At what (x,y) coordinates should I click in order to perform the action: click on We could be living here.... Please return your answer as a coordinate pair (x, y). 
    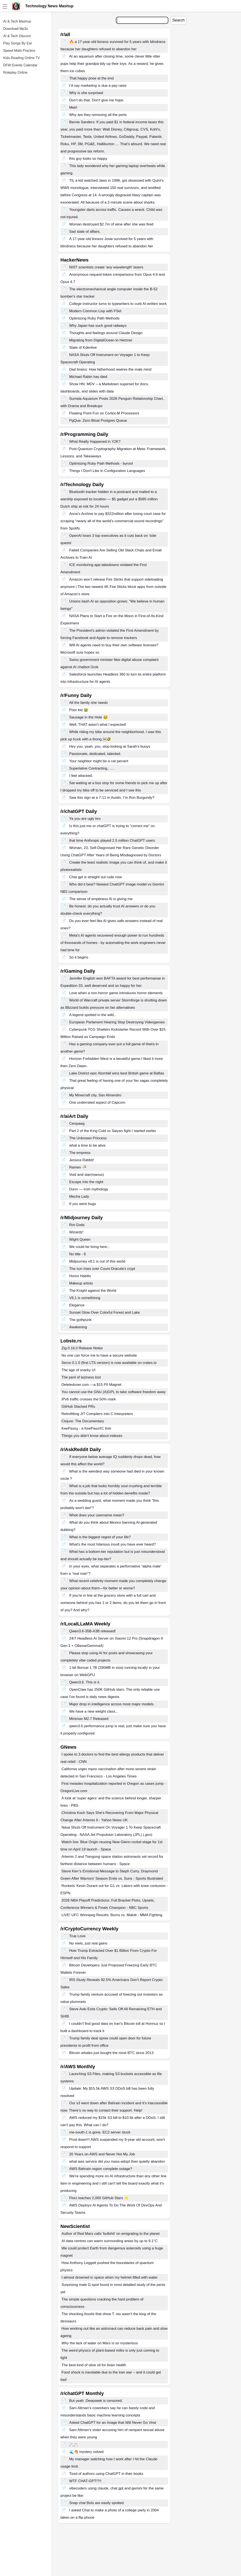
    Looking at the image, I should click on (89, 1247).